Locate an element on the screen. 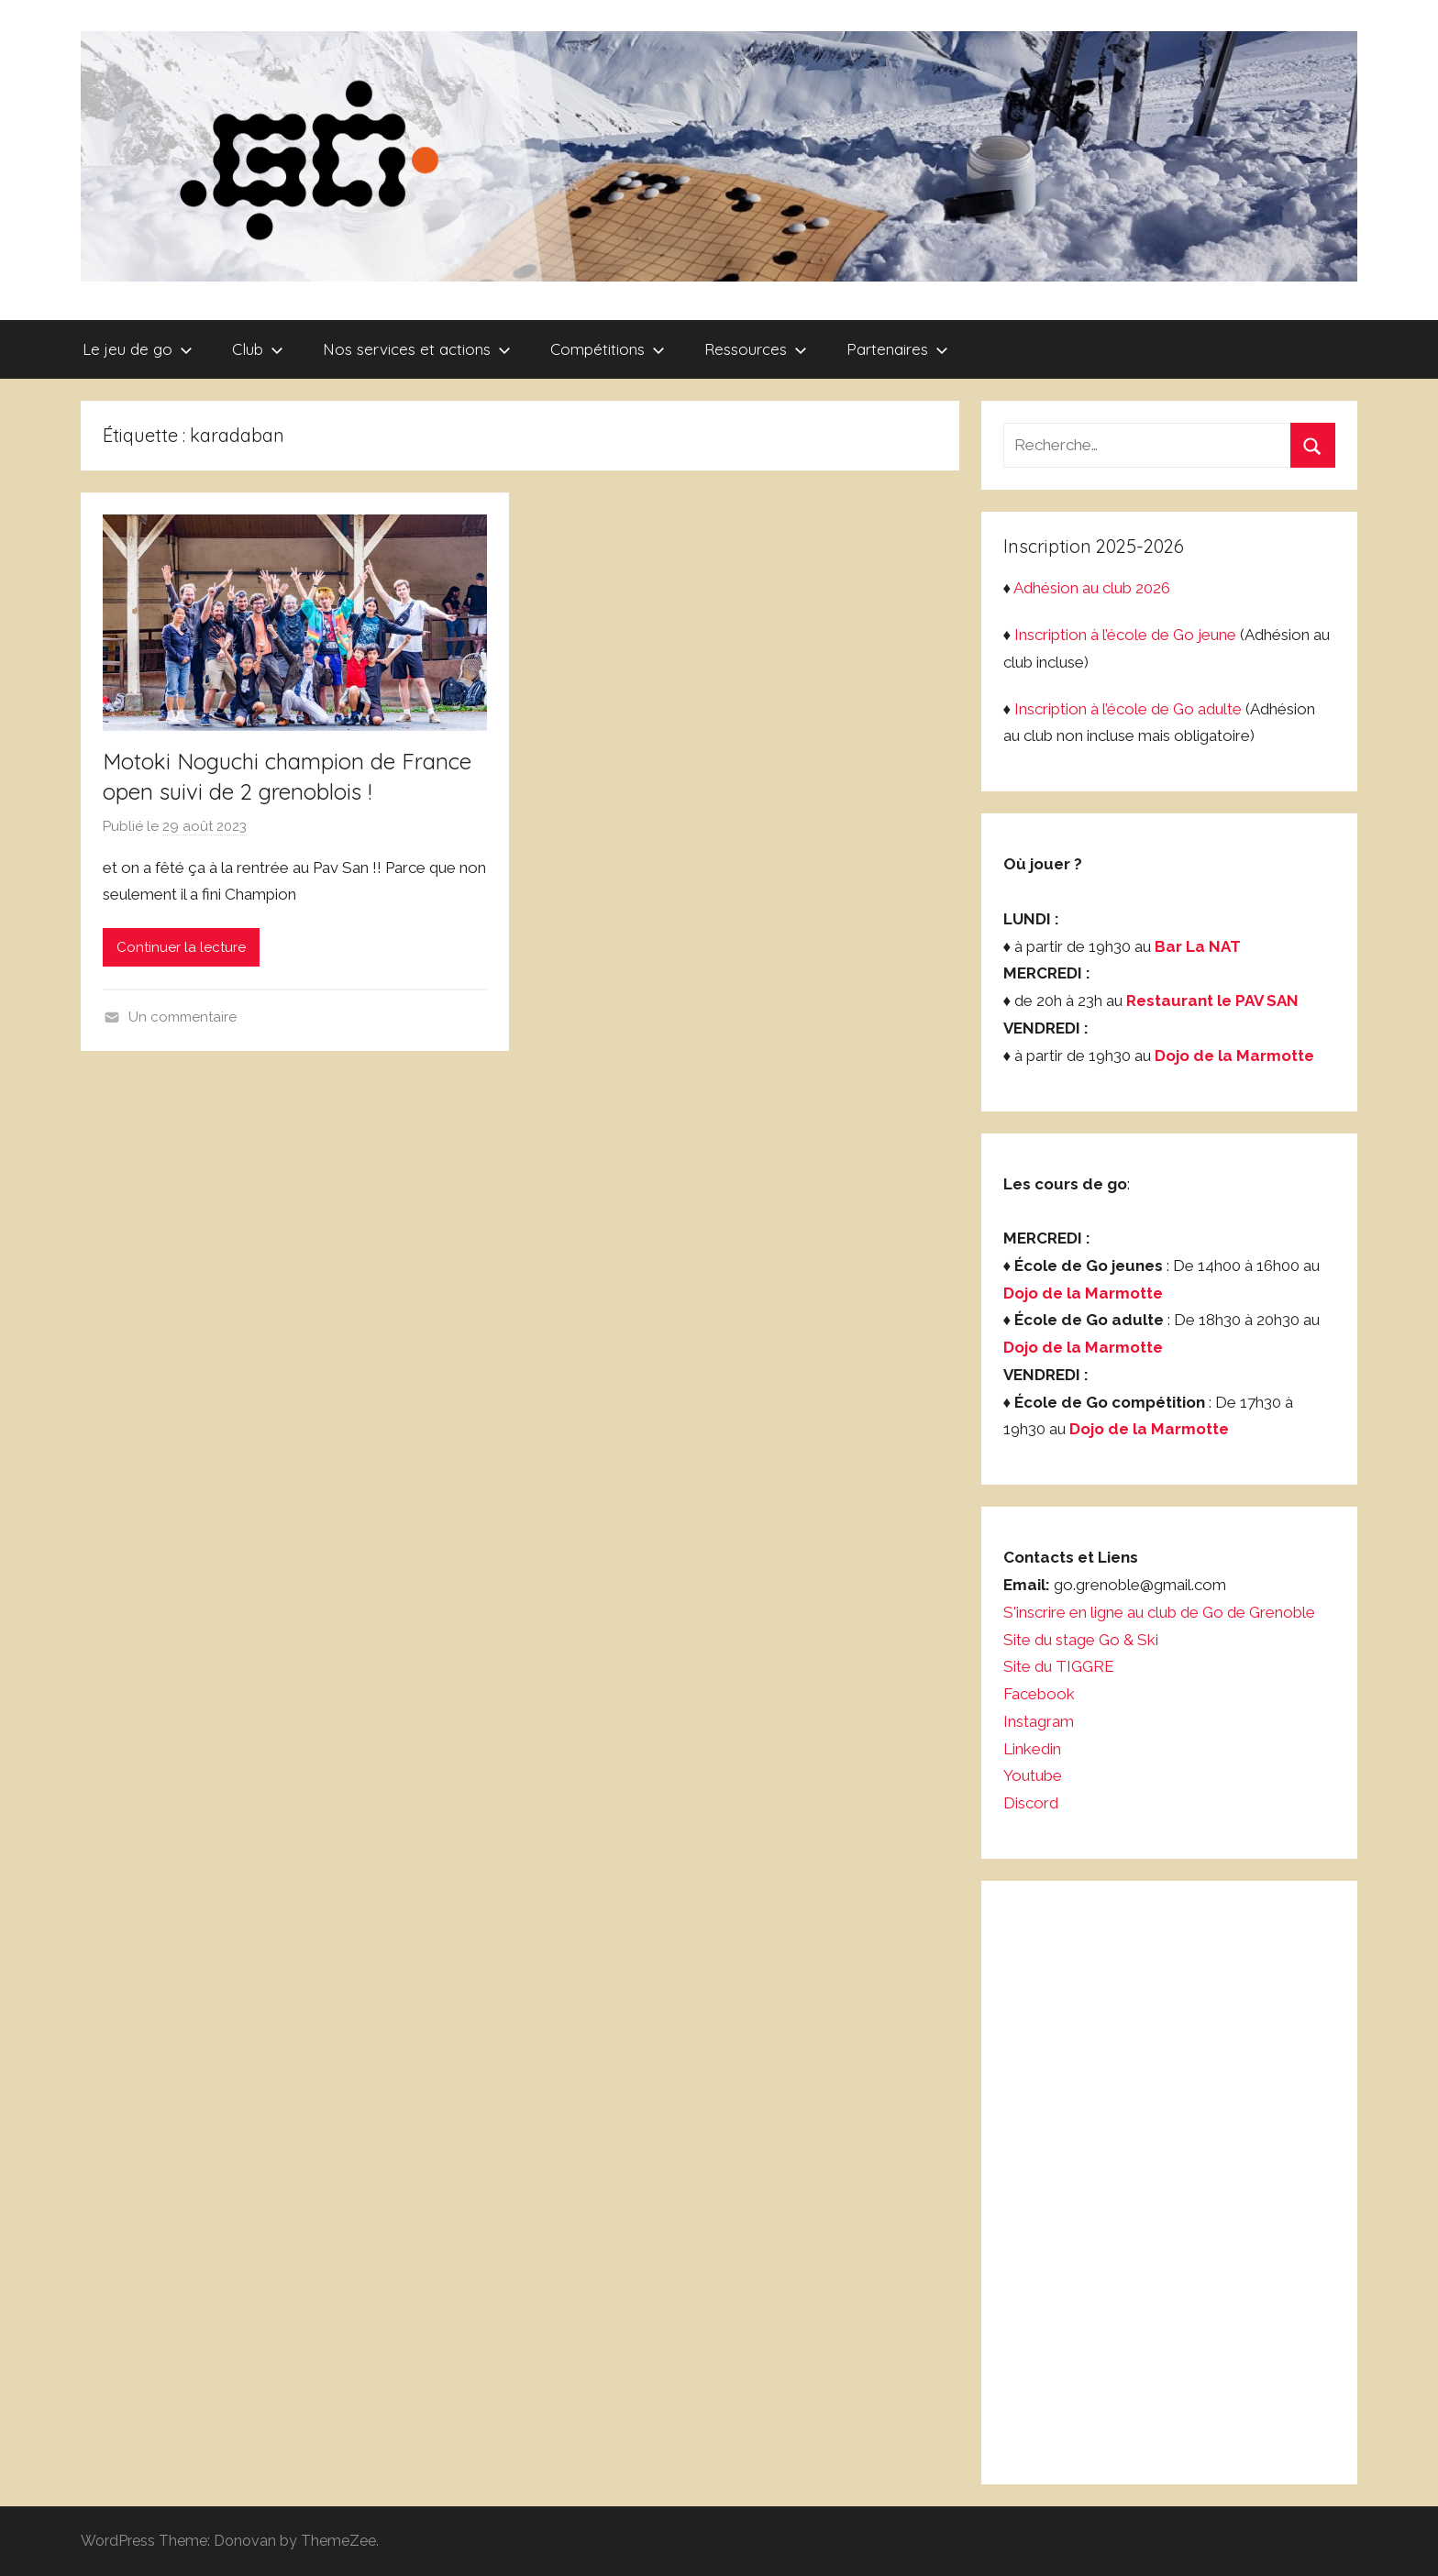 This screenshot has height=2576, width=1438. Continuer la lecture is located at coordinates (181, 947).